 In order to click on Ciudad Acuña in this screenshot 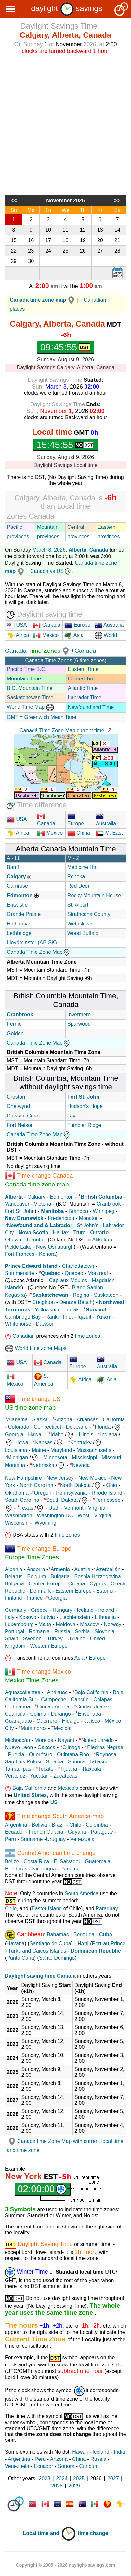, I will do `click(53, 1706)`.